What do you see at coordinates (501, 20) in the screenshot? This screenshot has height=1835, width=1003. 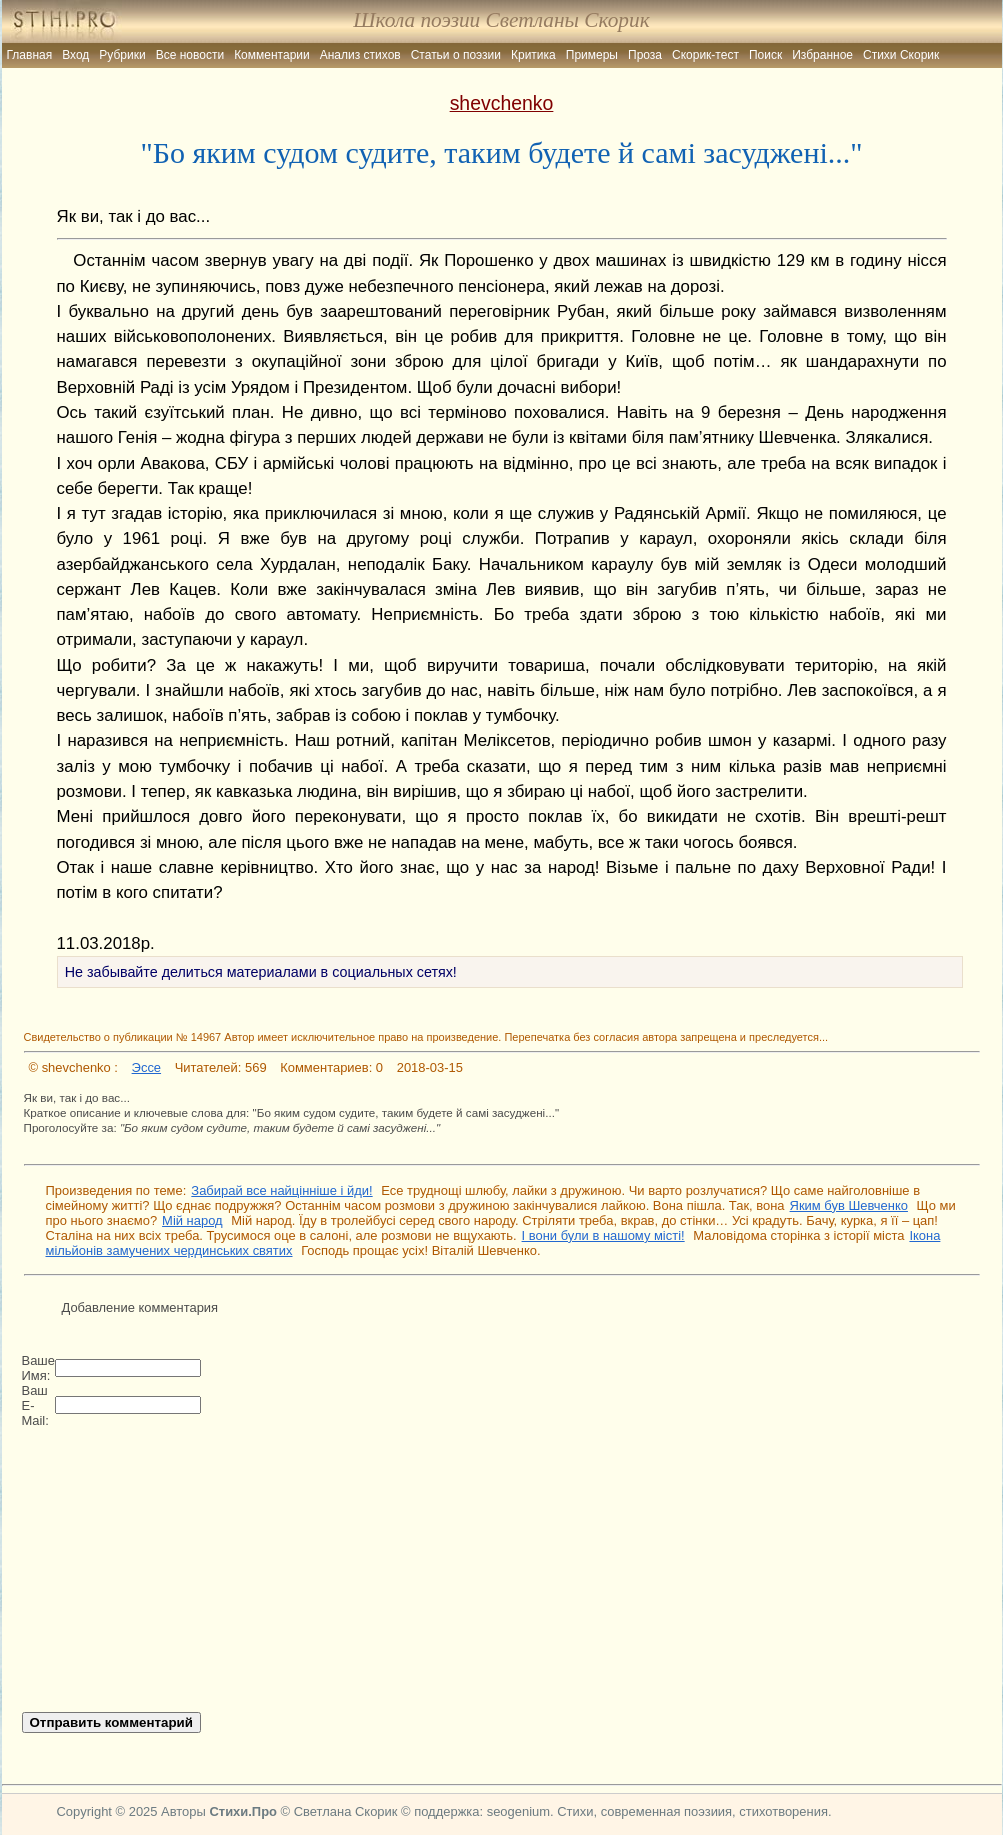 I see `Школа поэзии Светланы Скорик` at bounding box center [501, 20].